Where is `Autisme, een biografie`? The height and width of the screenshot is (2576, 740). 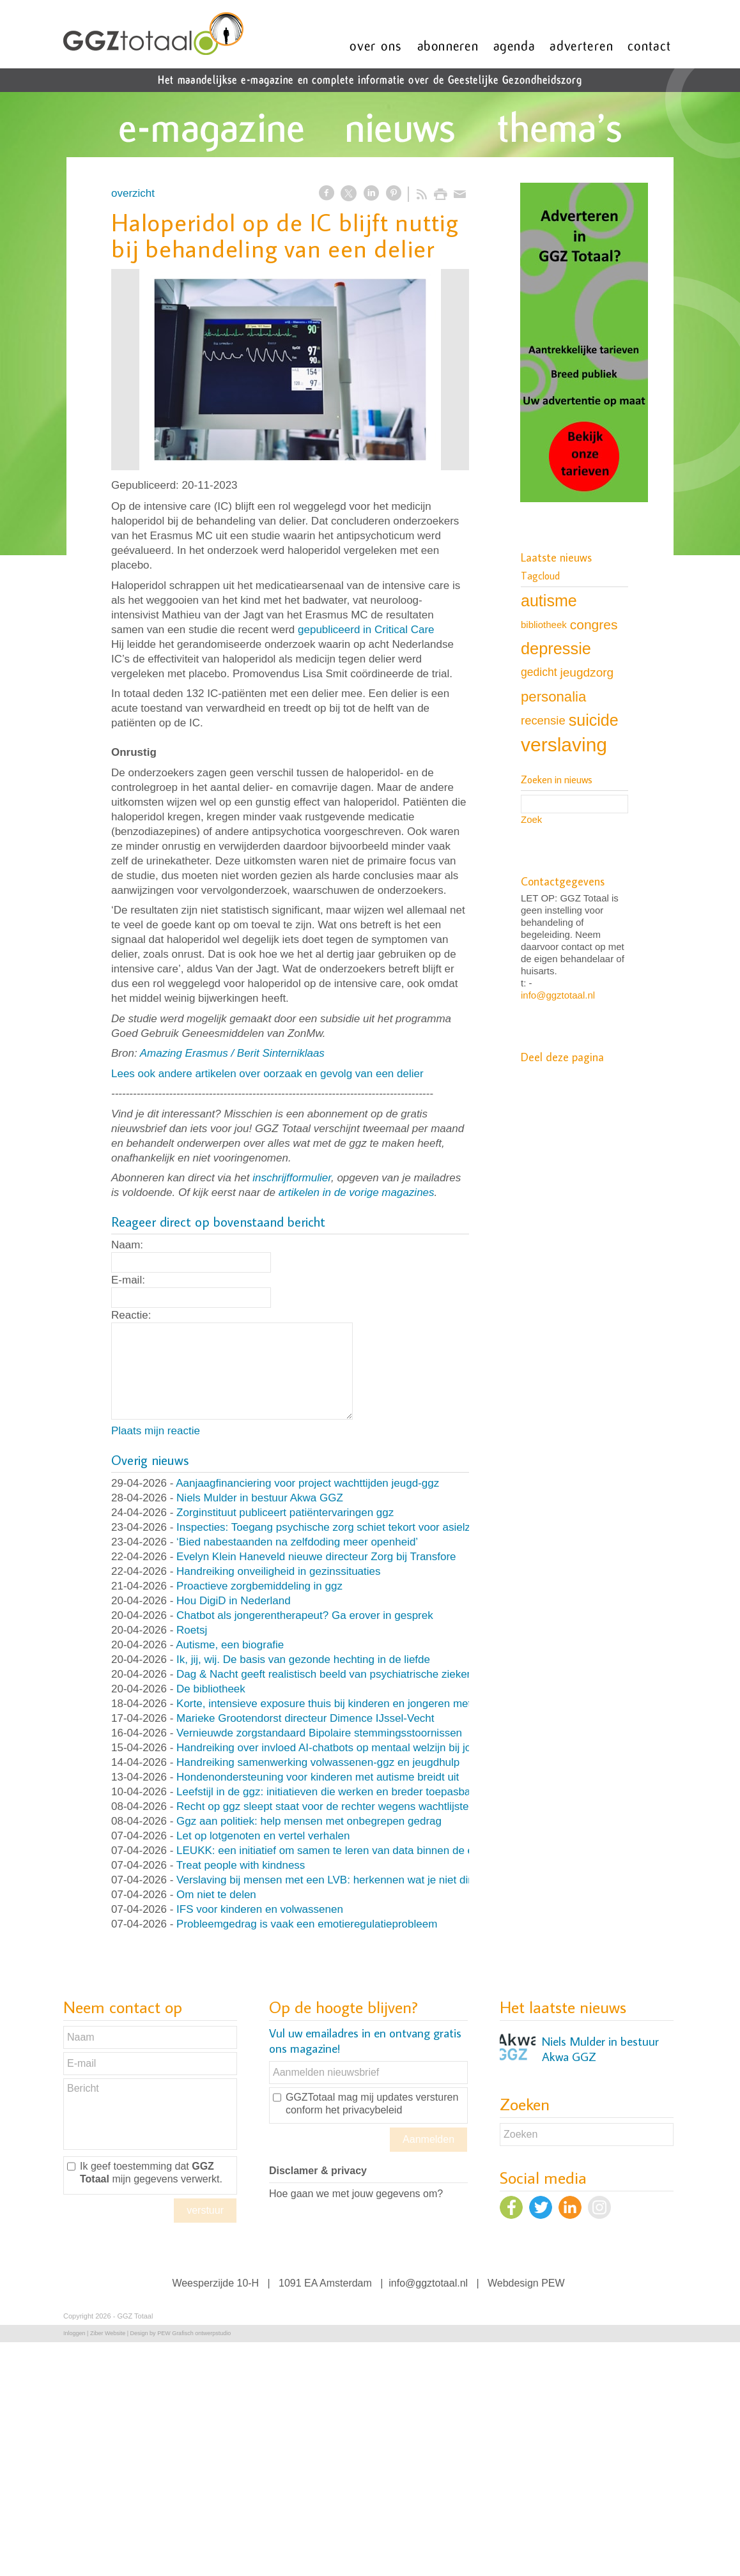
Autisme, een biografie is located at coordinates (230, 1645).